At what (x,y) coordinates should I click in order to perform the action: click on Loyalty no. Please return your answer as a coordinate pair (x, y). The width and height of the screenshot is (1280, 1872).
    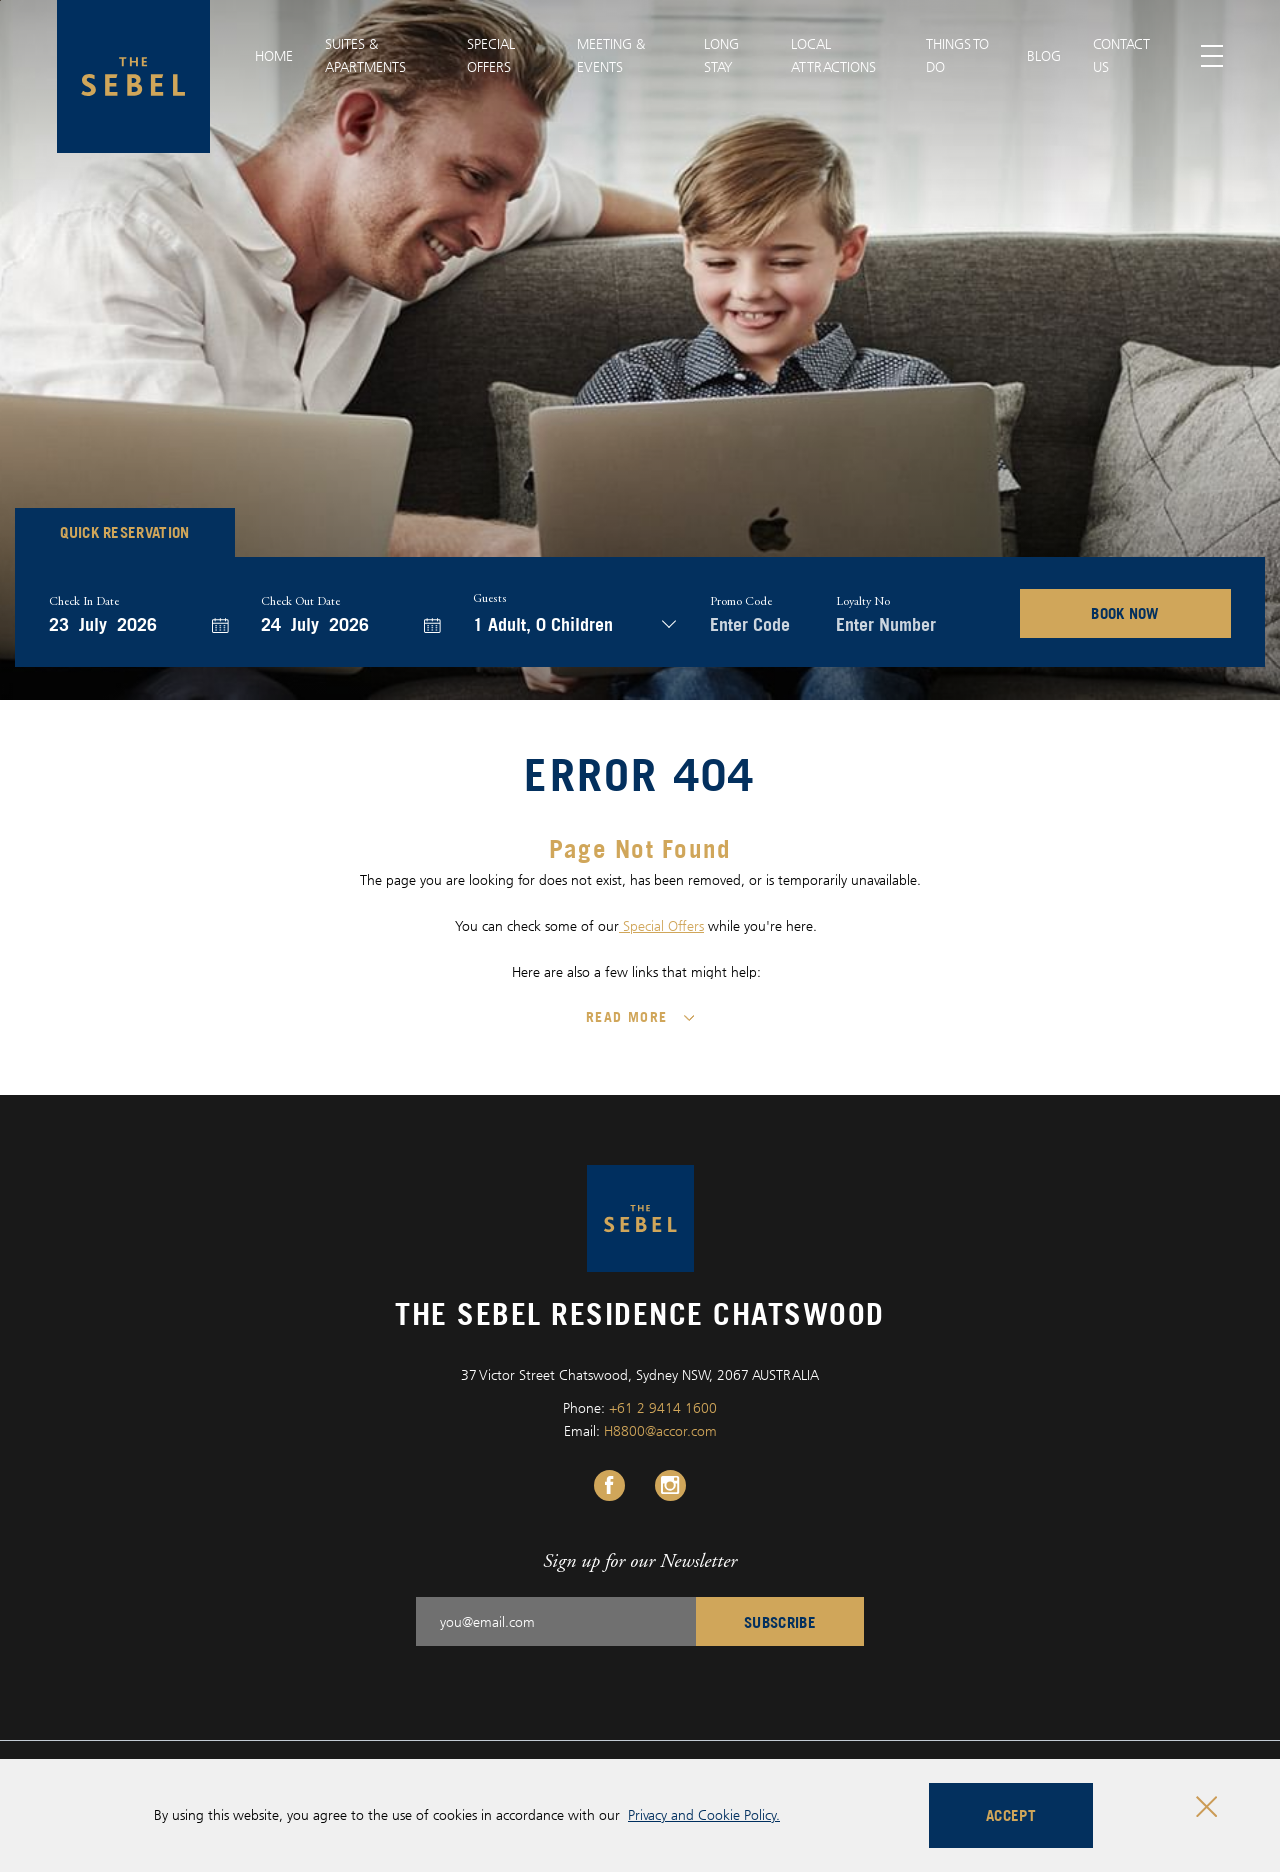
    Looking at the image, I should click on (863, 602).